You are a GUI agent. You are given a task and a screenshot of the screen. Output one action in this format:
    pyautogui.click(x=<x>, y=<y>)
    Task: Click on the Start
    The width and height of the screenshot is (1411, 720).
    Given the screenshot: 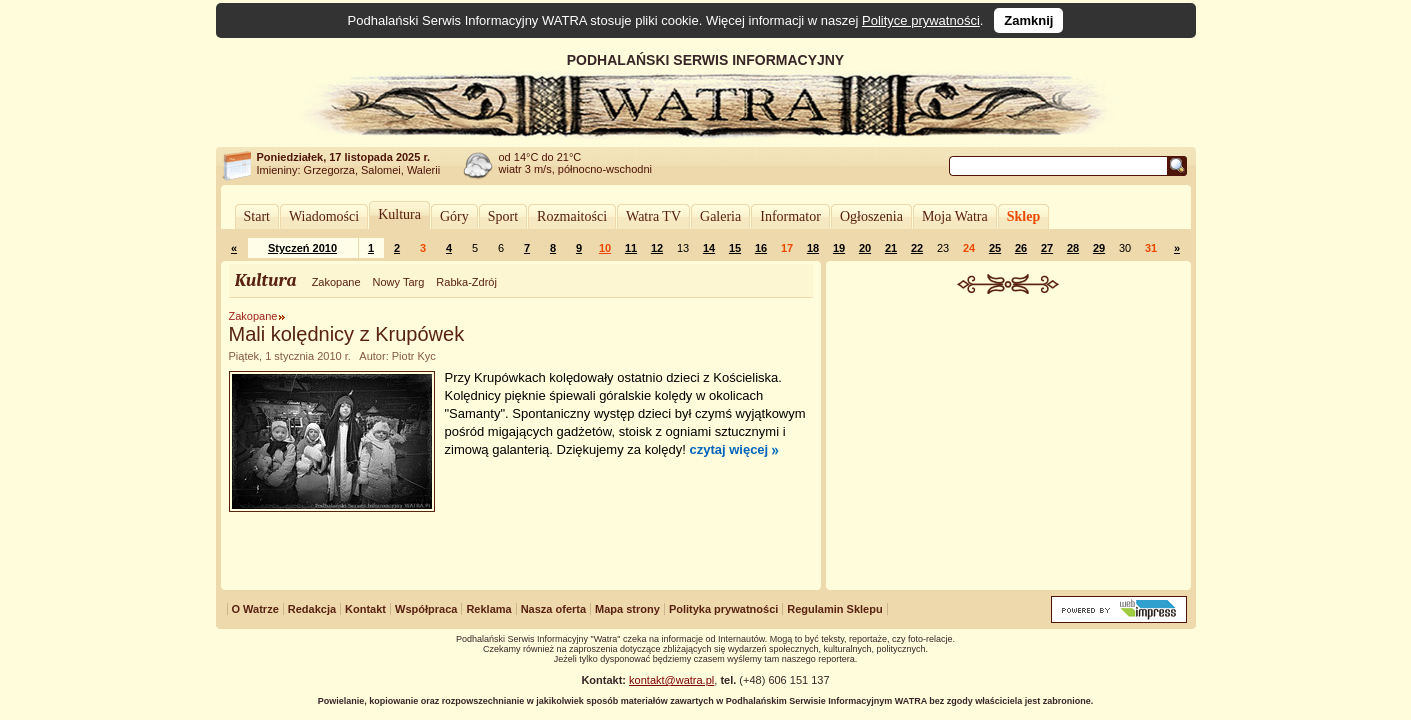 What is the action you would take?
    pyautogui.click(x=257, y=216)
    